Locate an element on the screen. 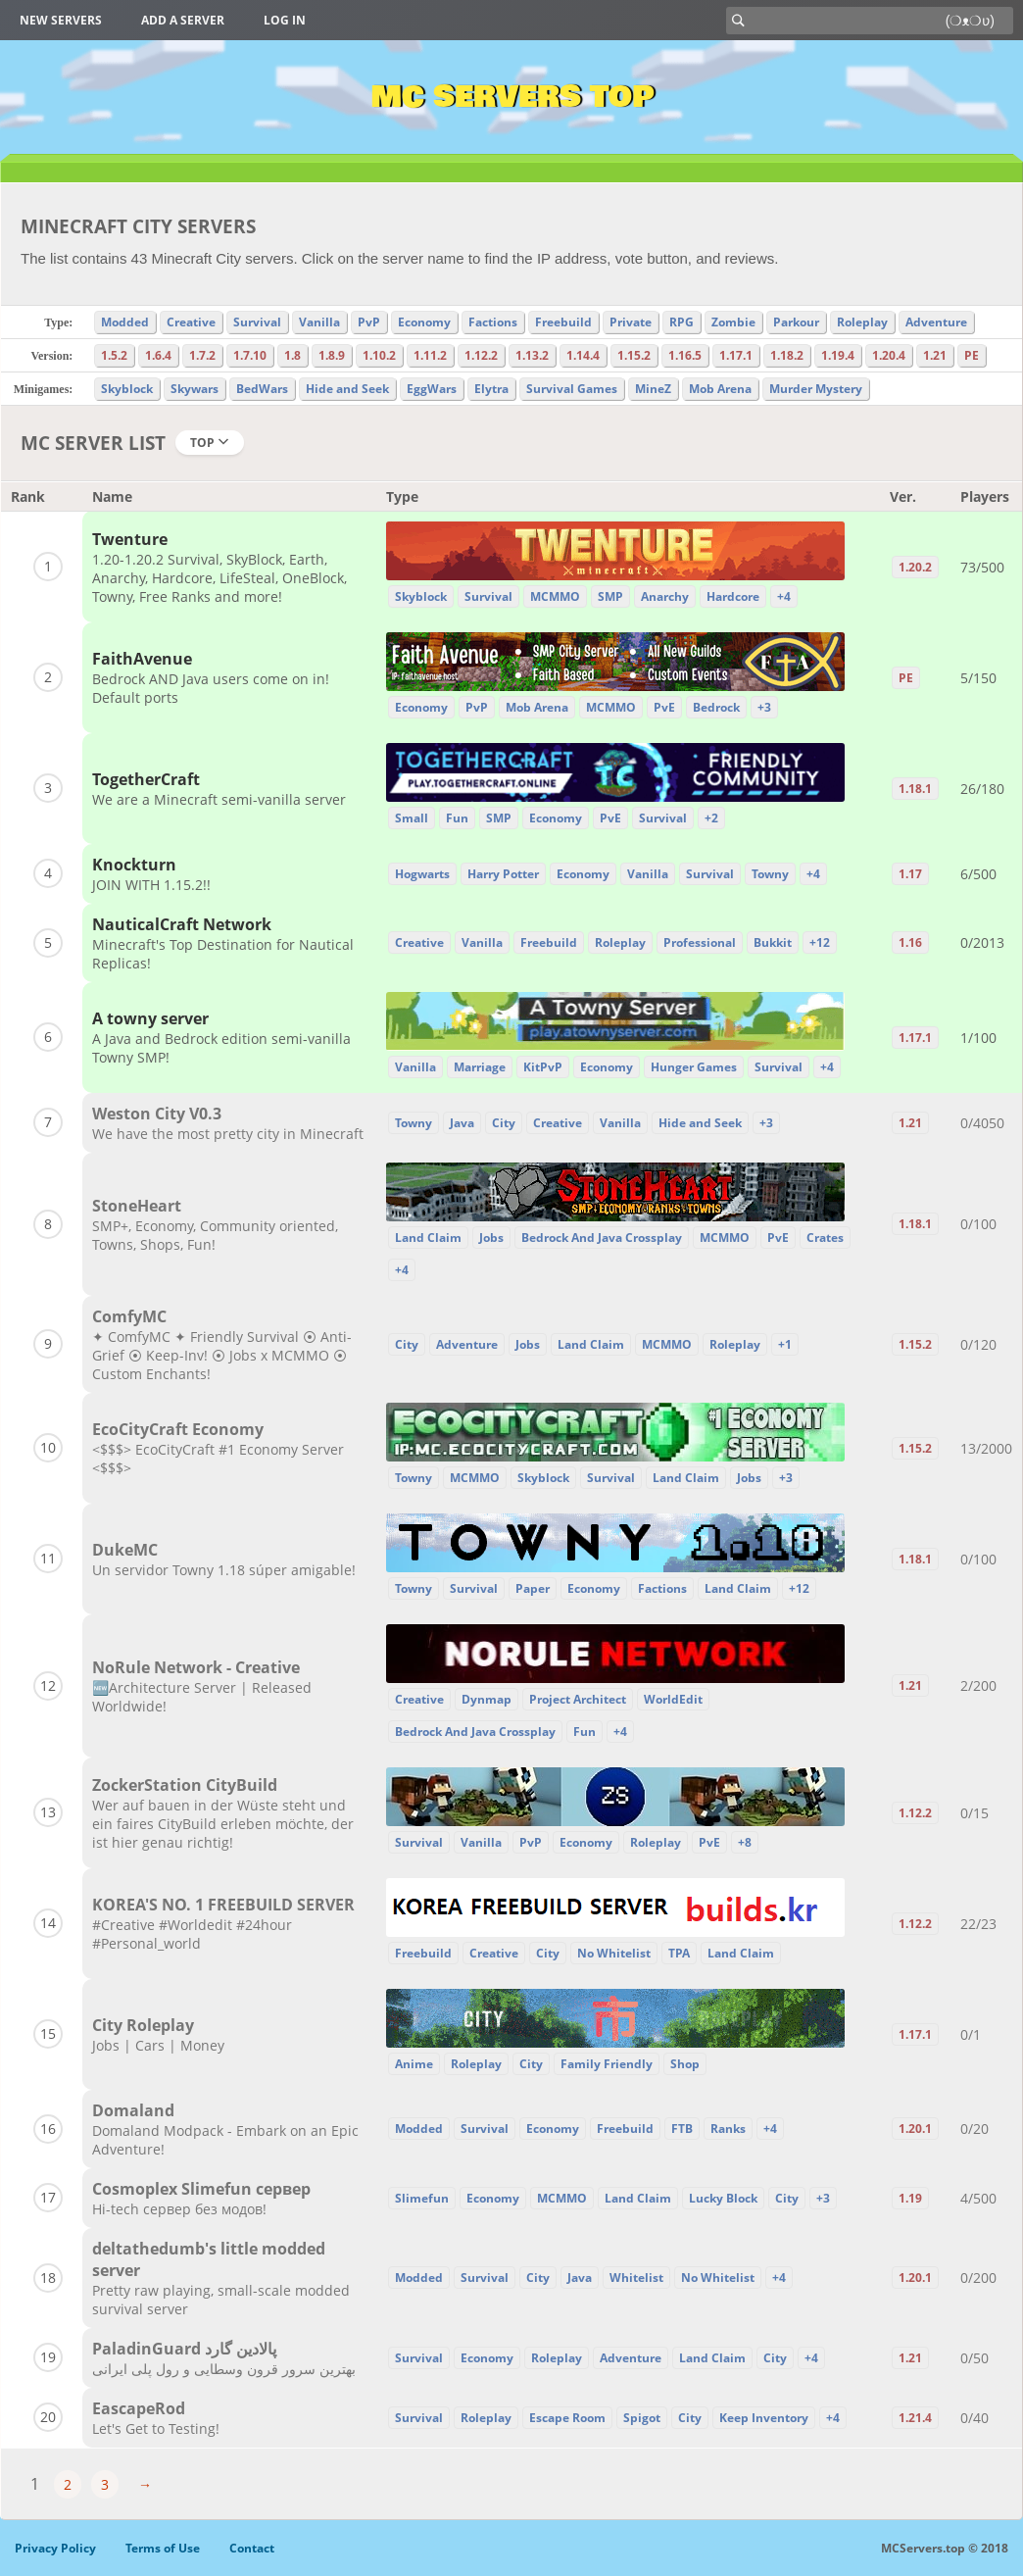 The image size is (1023, 2576). 1.5.2 is located at coordinates (114, 355).